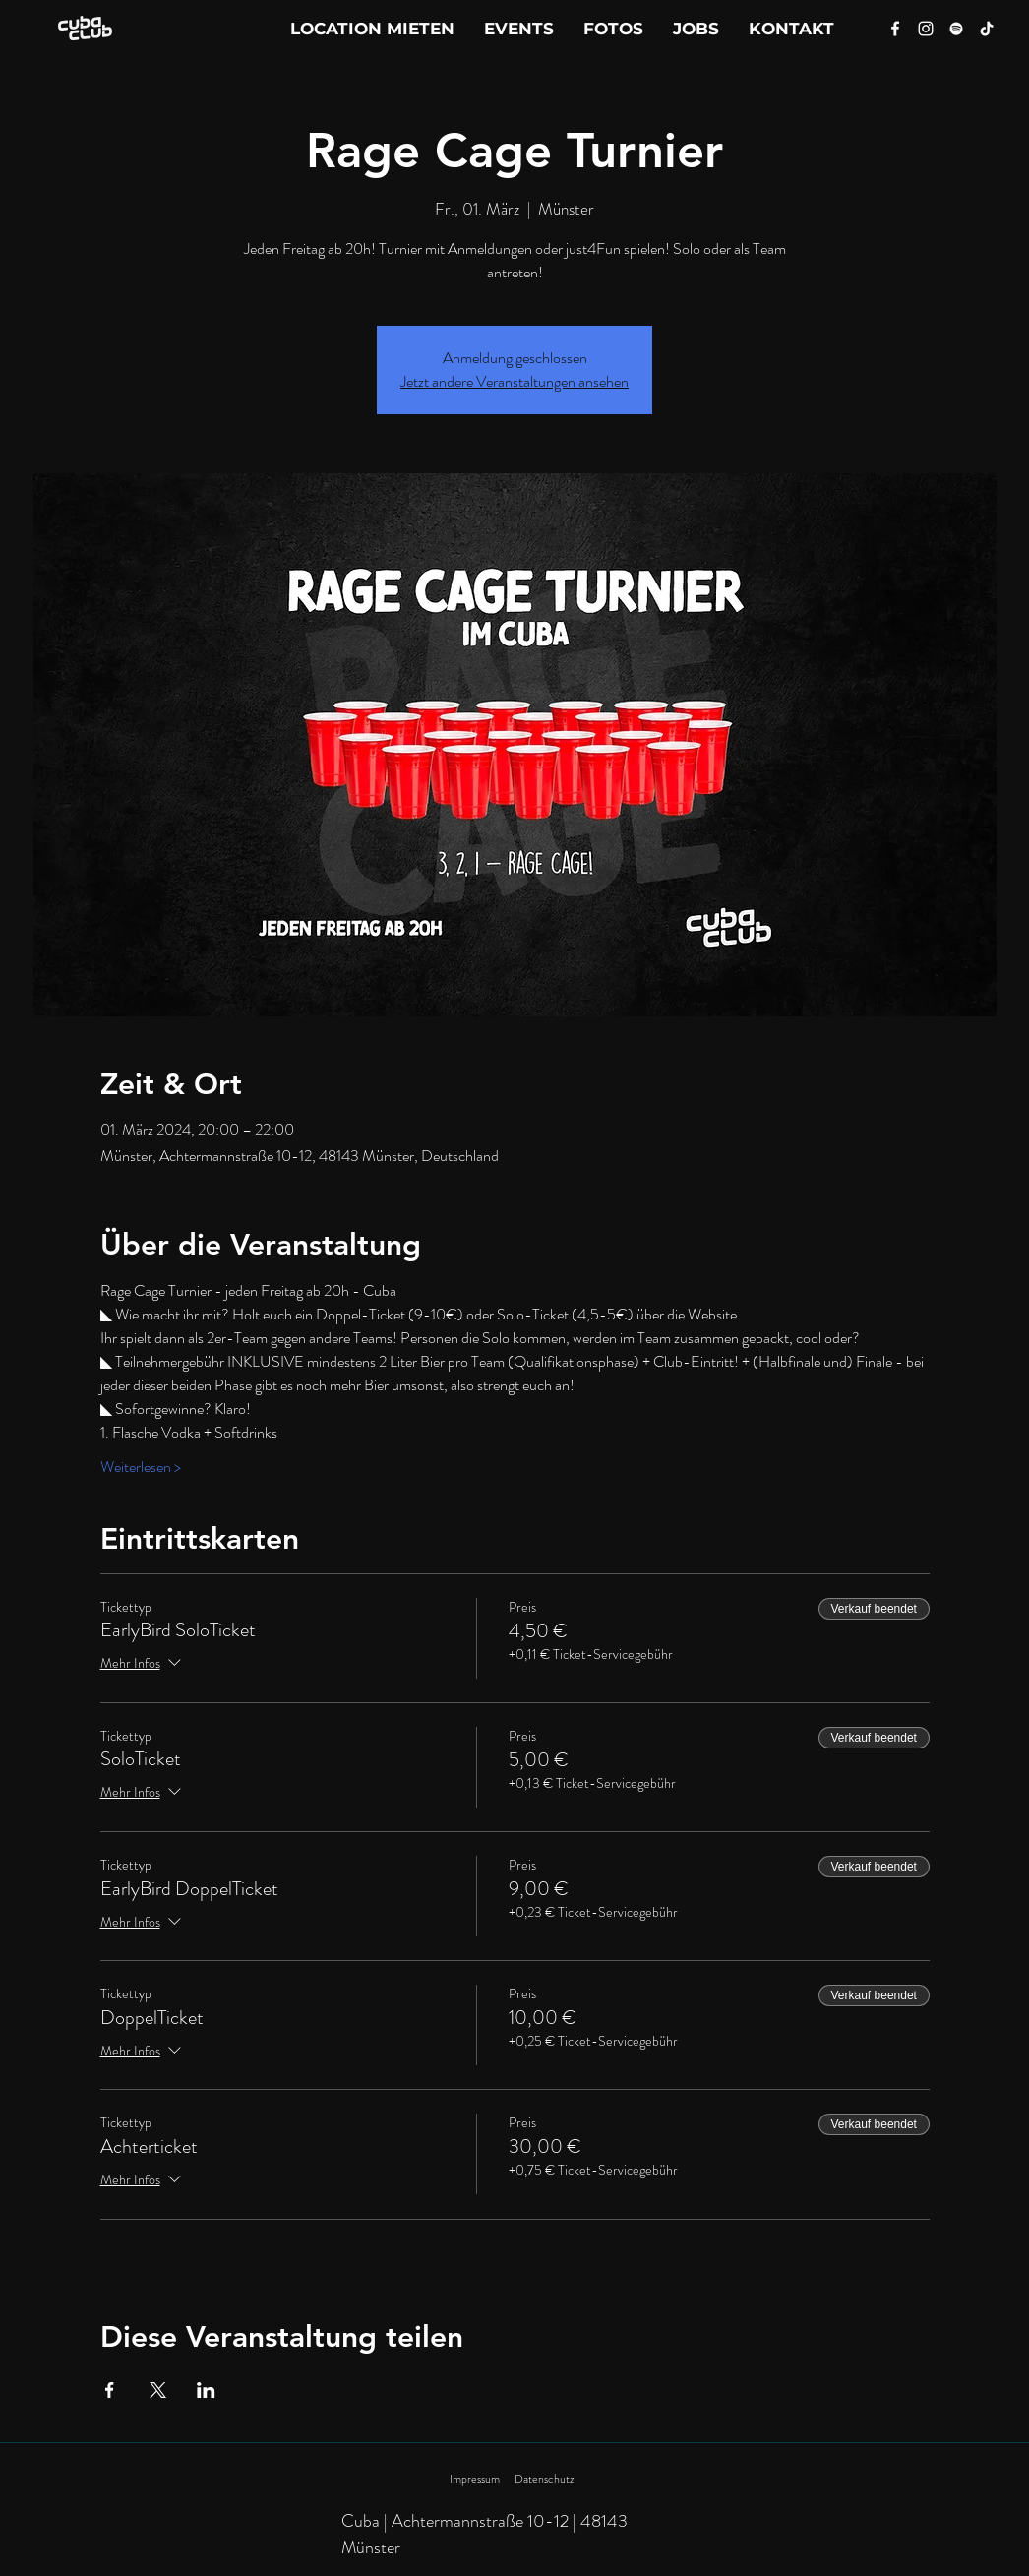  Describe the element at coordinates (895, 28) in the screenshot. I see `[Facebook]` at that location.